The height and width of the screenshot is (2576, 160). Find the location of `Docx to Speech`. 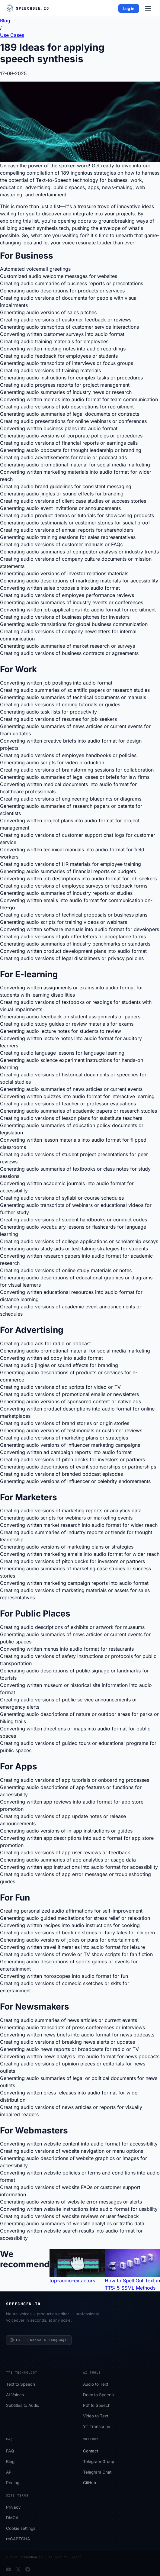

Docx to Speech is located at coordinates (98, 2395).